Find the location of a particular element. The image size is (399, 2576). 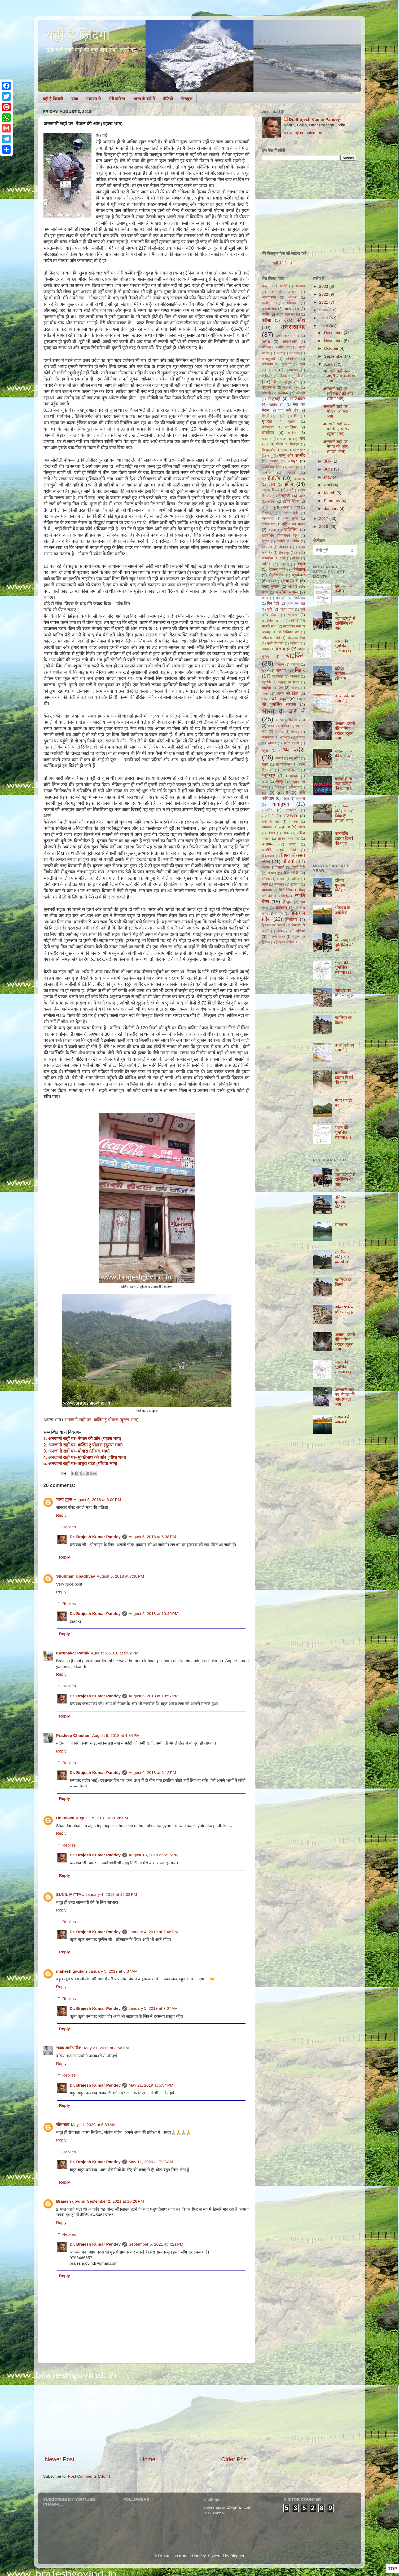

[Advertisement] is located at coordinates (146, 2409).